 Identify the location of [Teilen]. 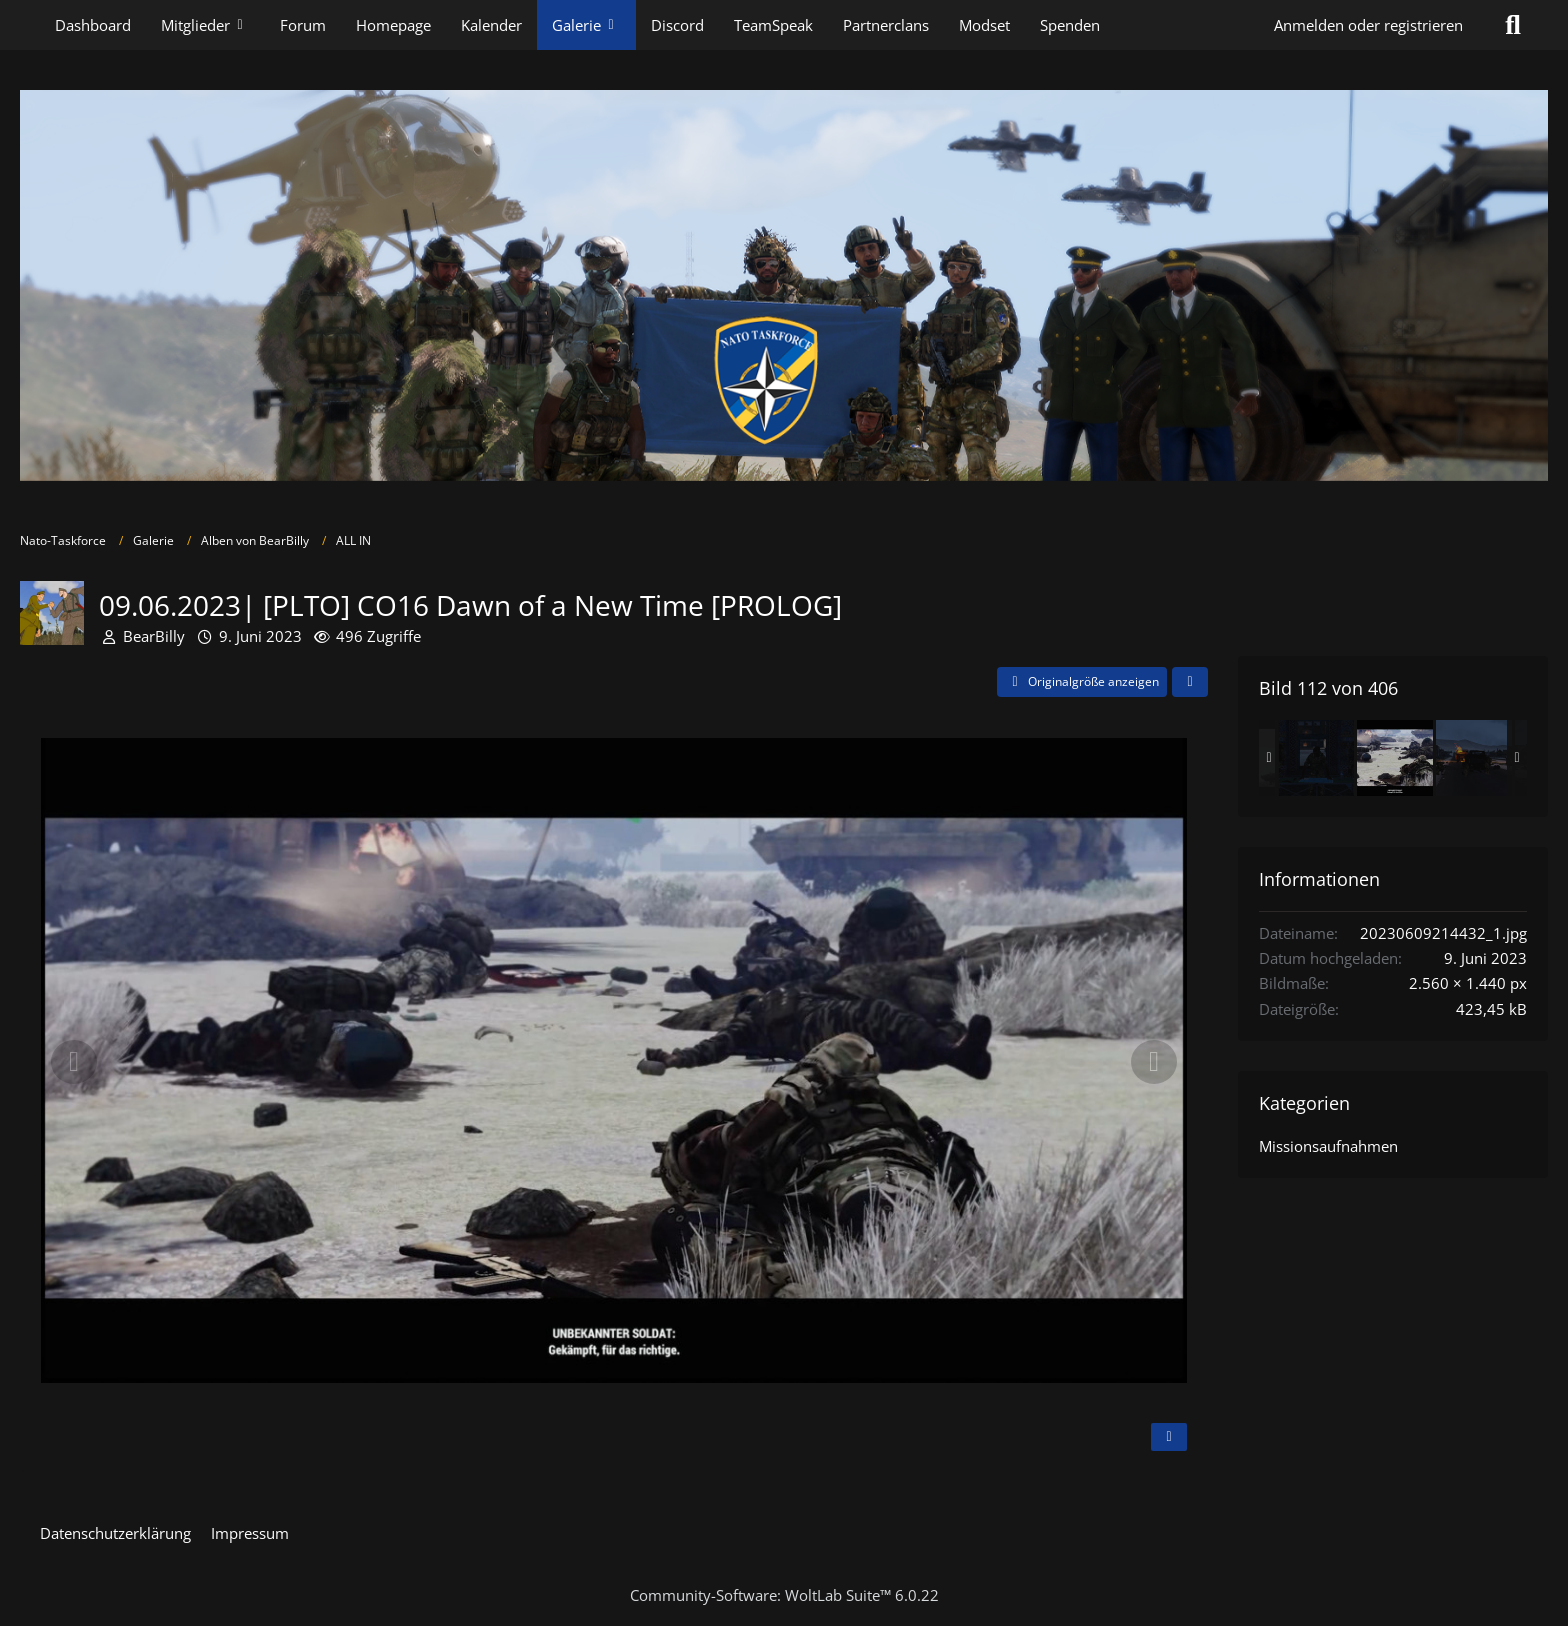
(1190, 682).